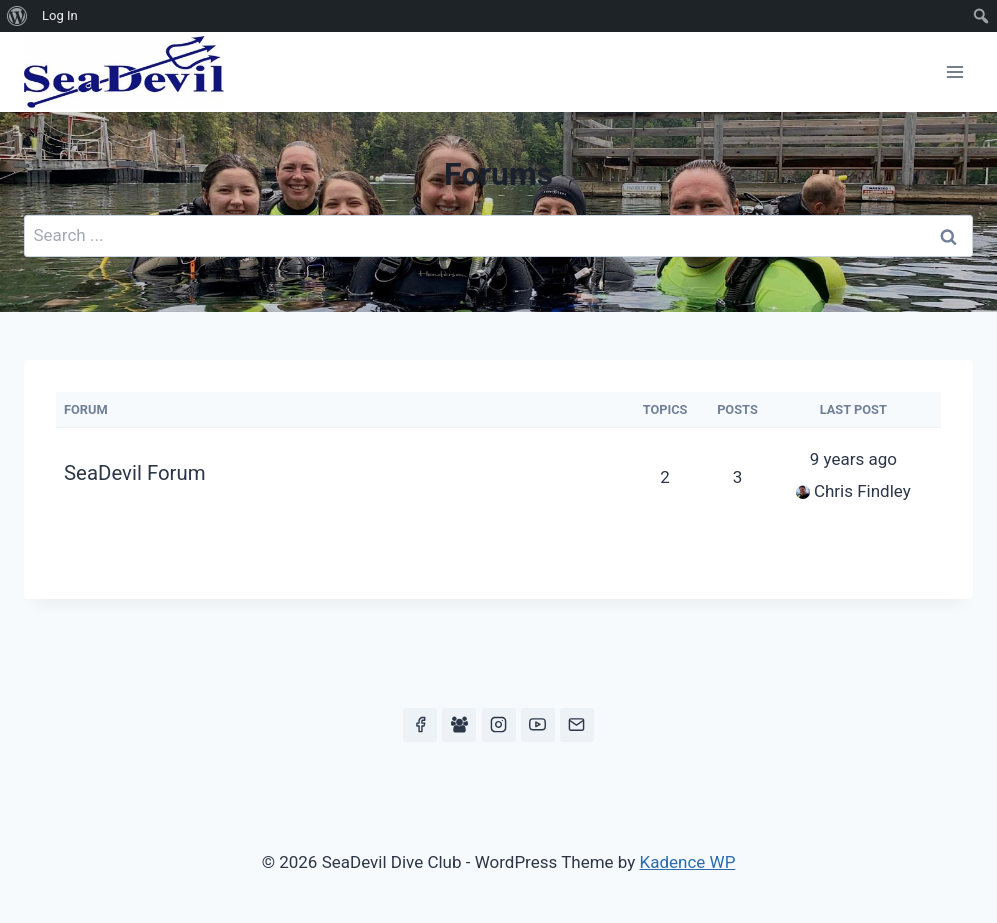 The image size is (997, 923). I want to click on [Facebook], so click(420, 725).